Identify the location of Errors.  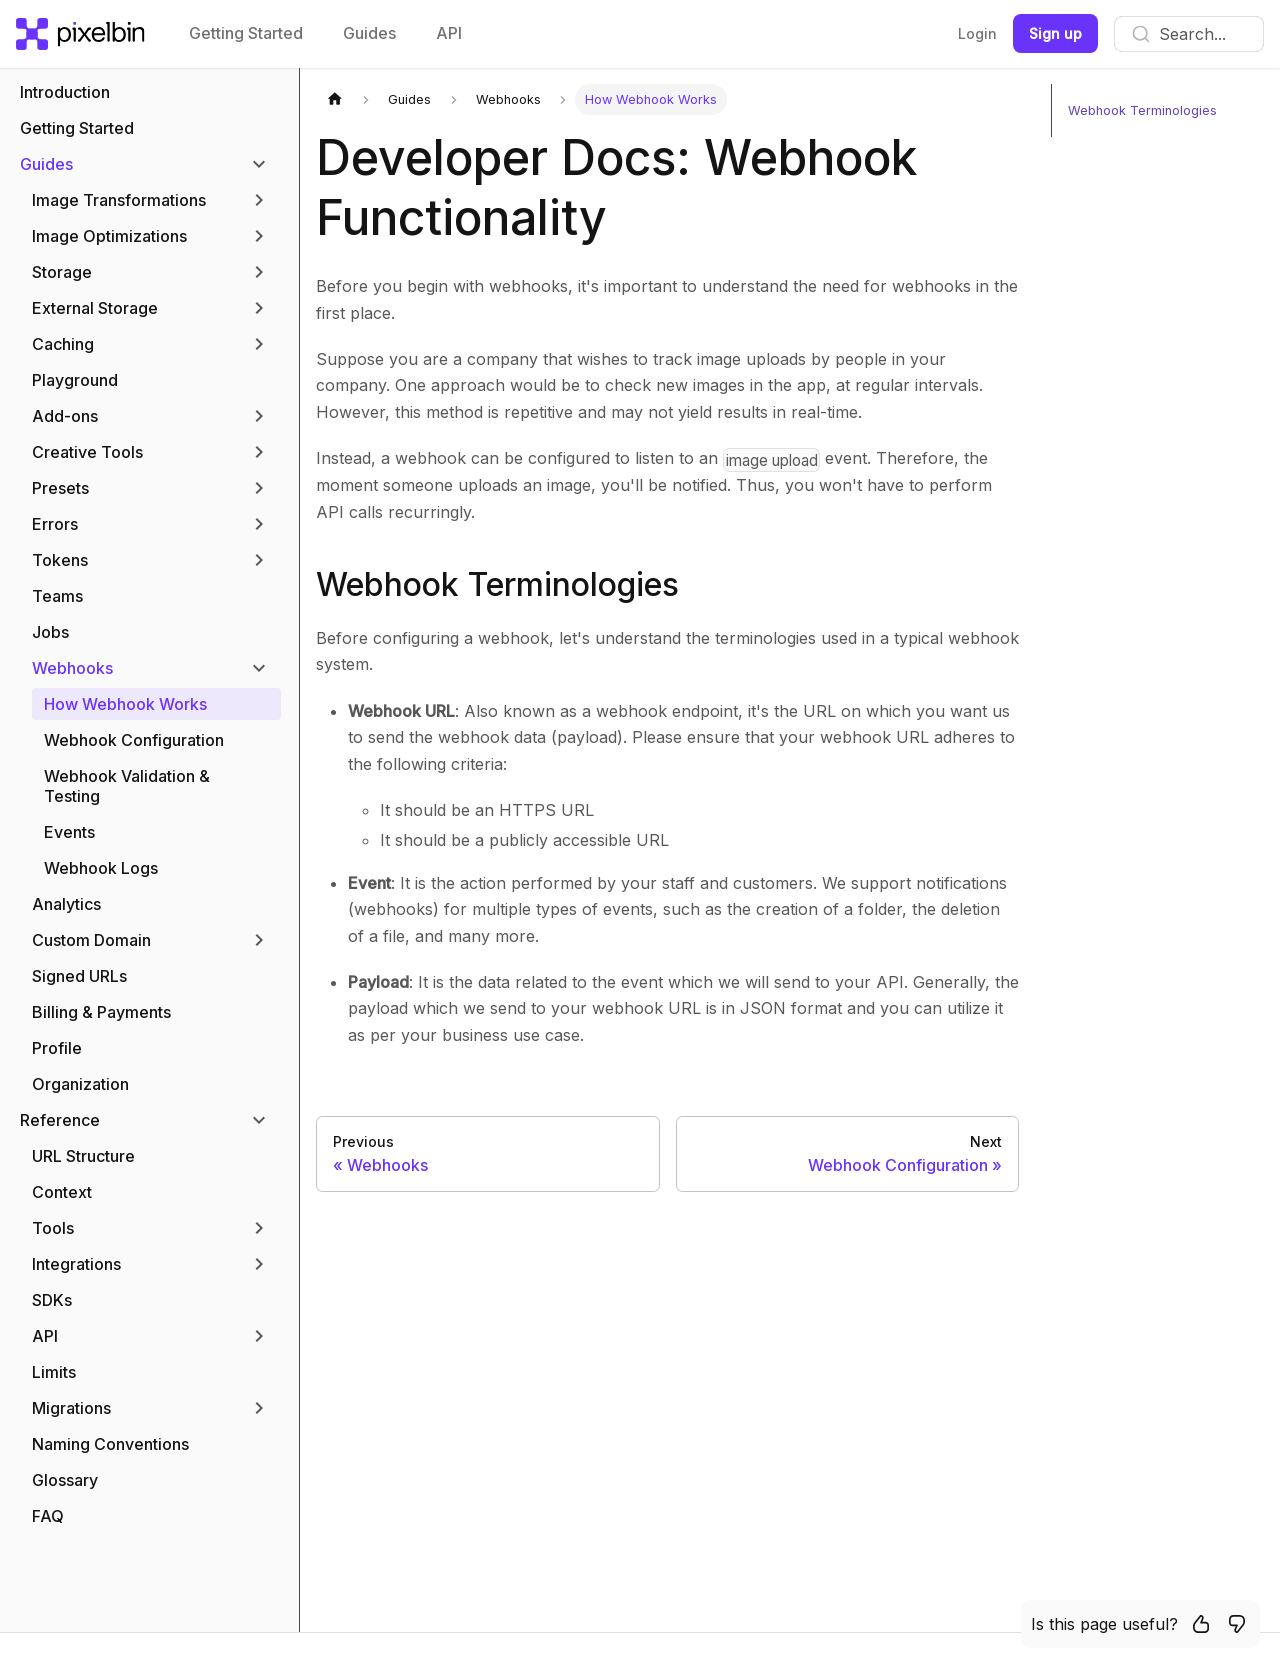
(55, 524).